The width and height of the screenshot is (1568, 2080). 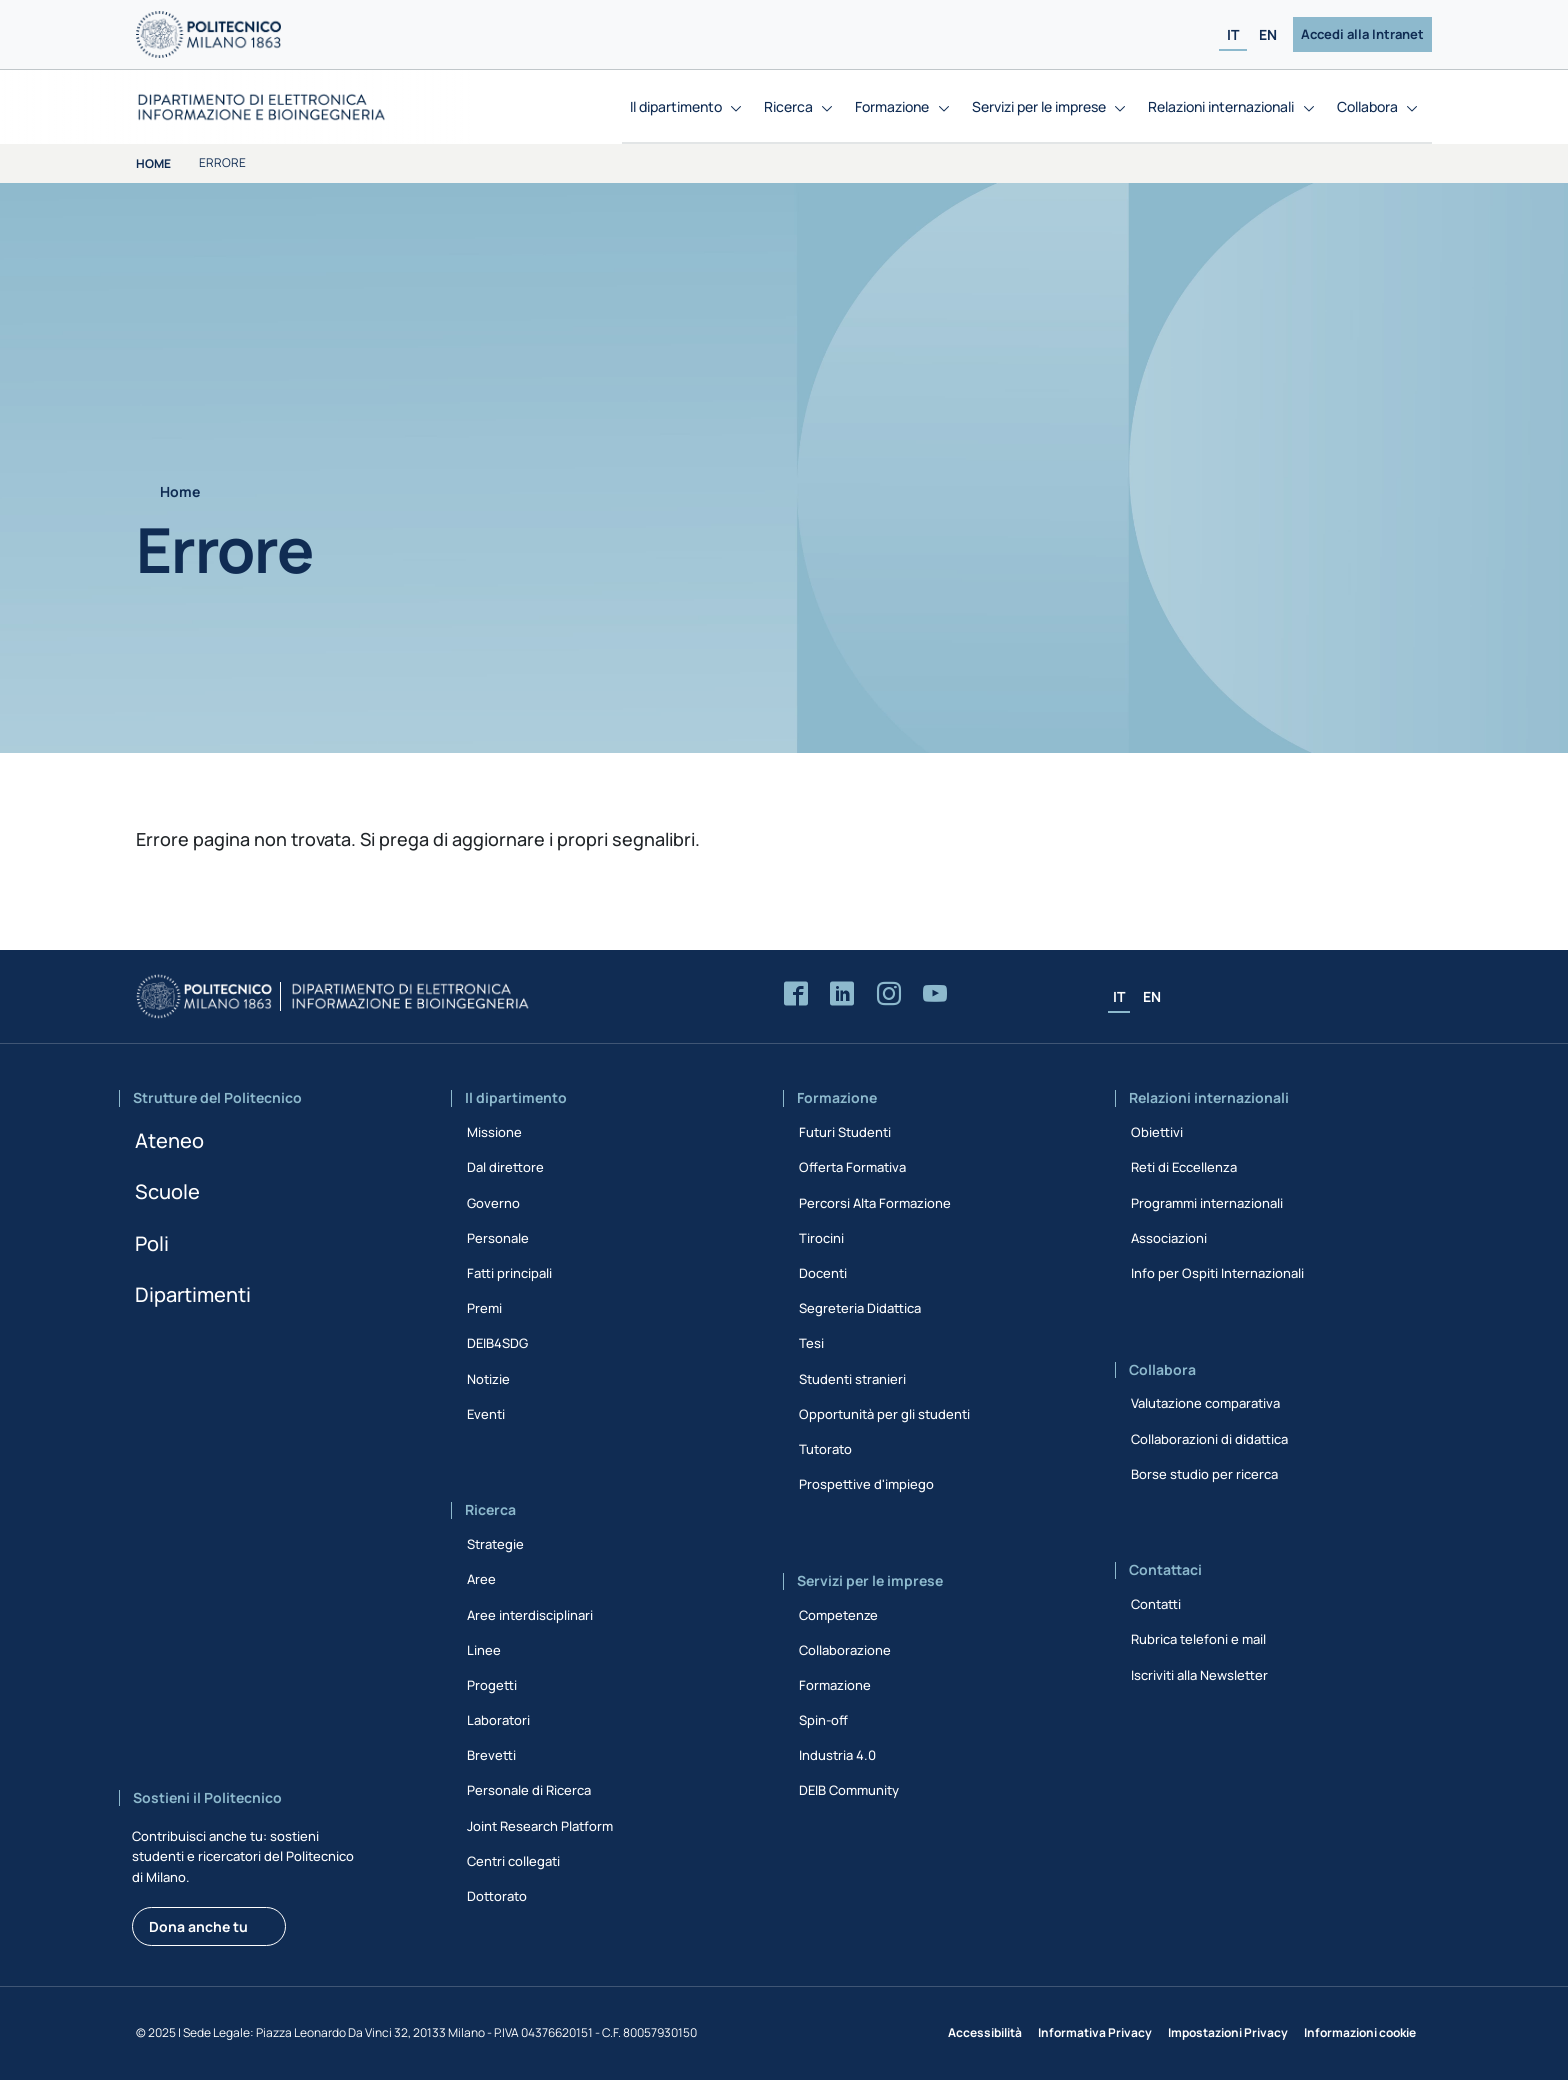 What do you see at coordinates (811, 1343) in the screenshot?
I see `Tesi` at bounding box center [811, 1343].